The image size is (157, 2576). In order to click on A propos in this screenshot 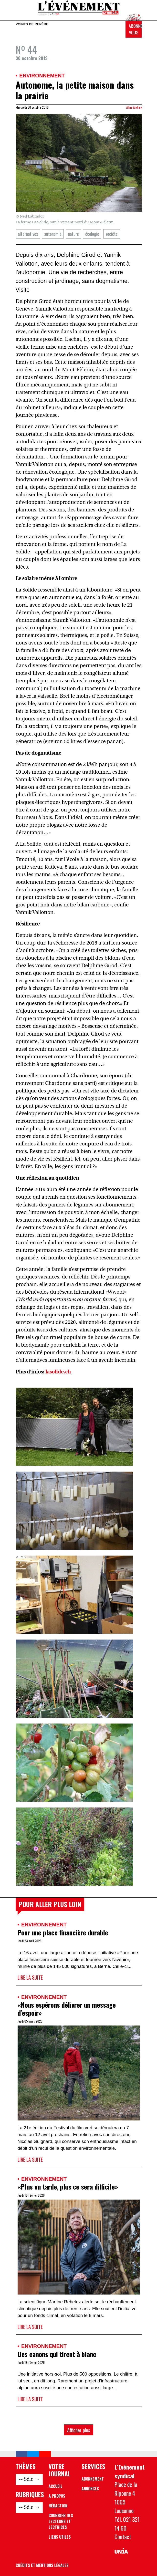, I will do `click(57, 2496)`.